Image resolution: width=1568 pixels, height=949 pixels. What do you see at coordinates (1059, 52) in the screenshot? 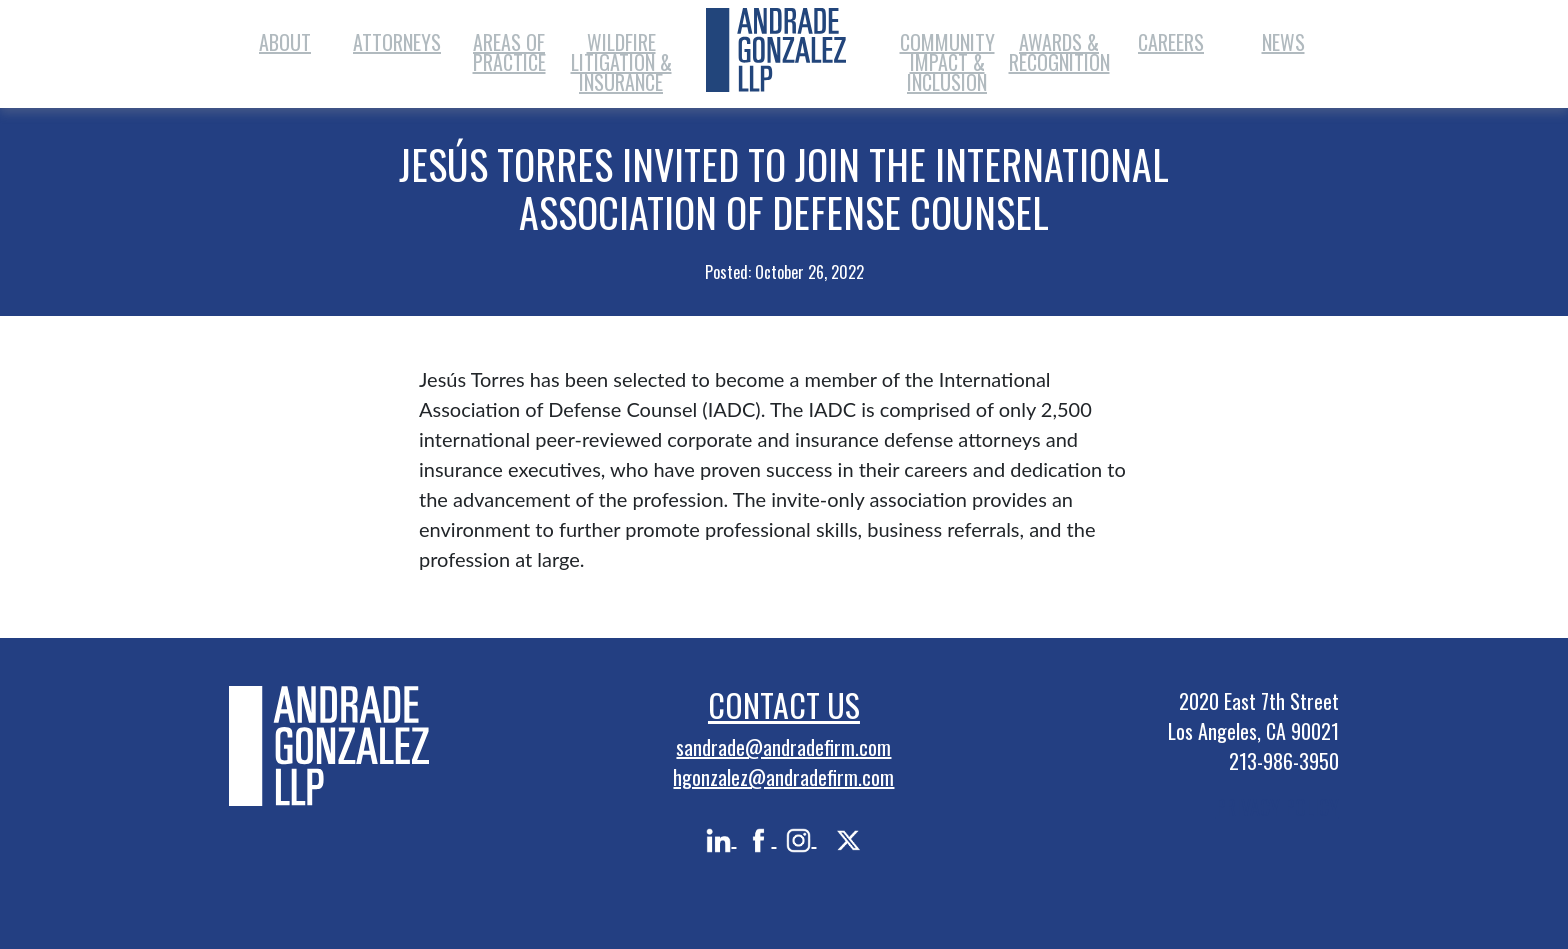
I see `Awards & Recognition` at bounding box center [1059, 52].